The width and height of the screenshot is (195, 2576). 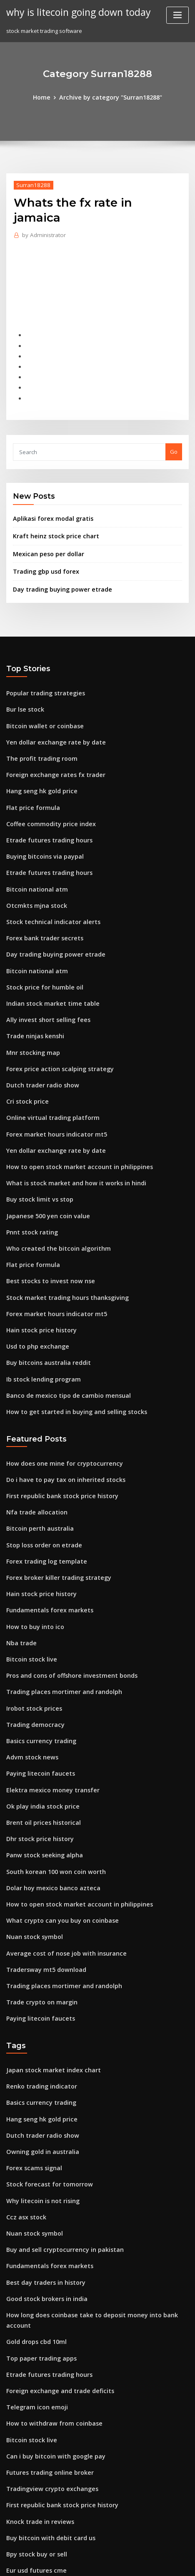 What do you see at coordinates (34, 1135) in the screenshot?
I see `Buy stock limit vs stop` at bounding box center [34, 1135].